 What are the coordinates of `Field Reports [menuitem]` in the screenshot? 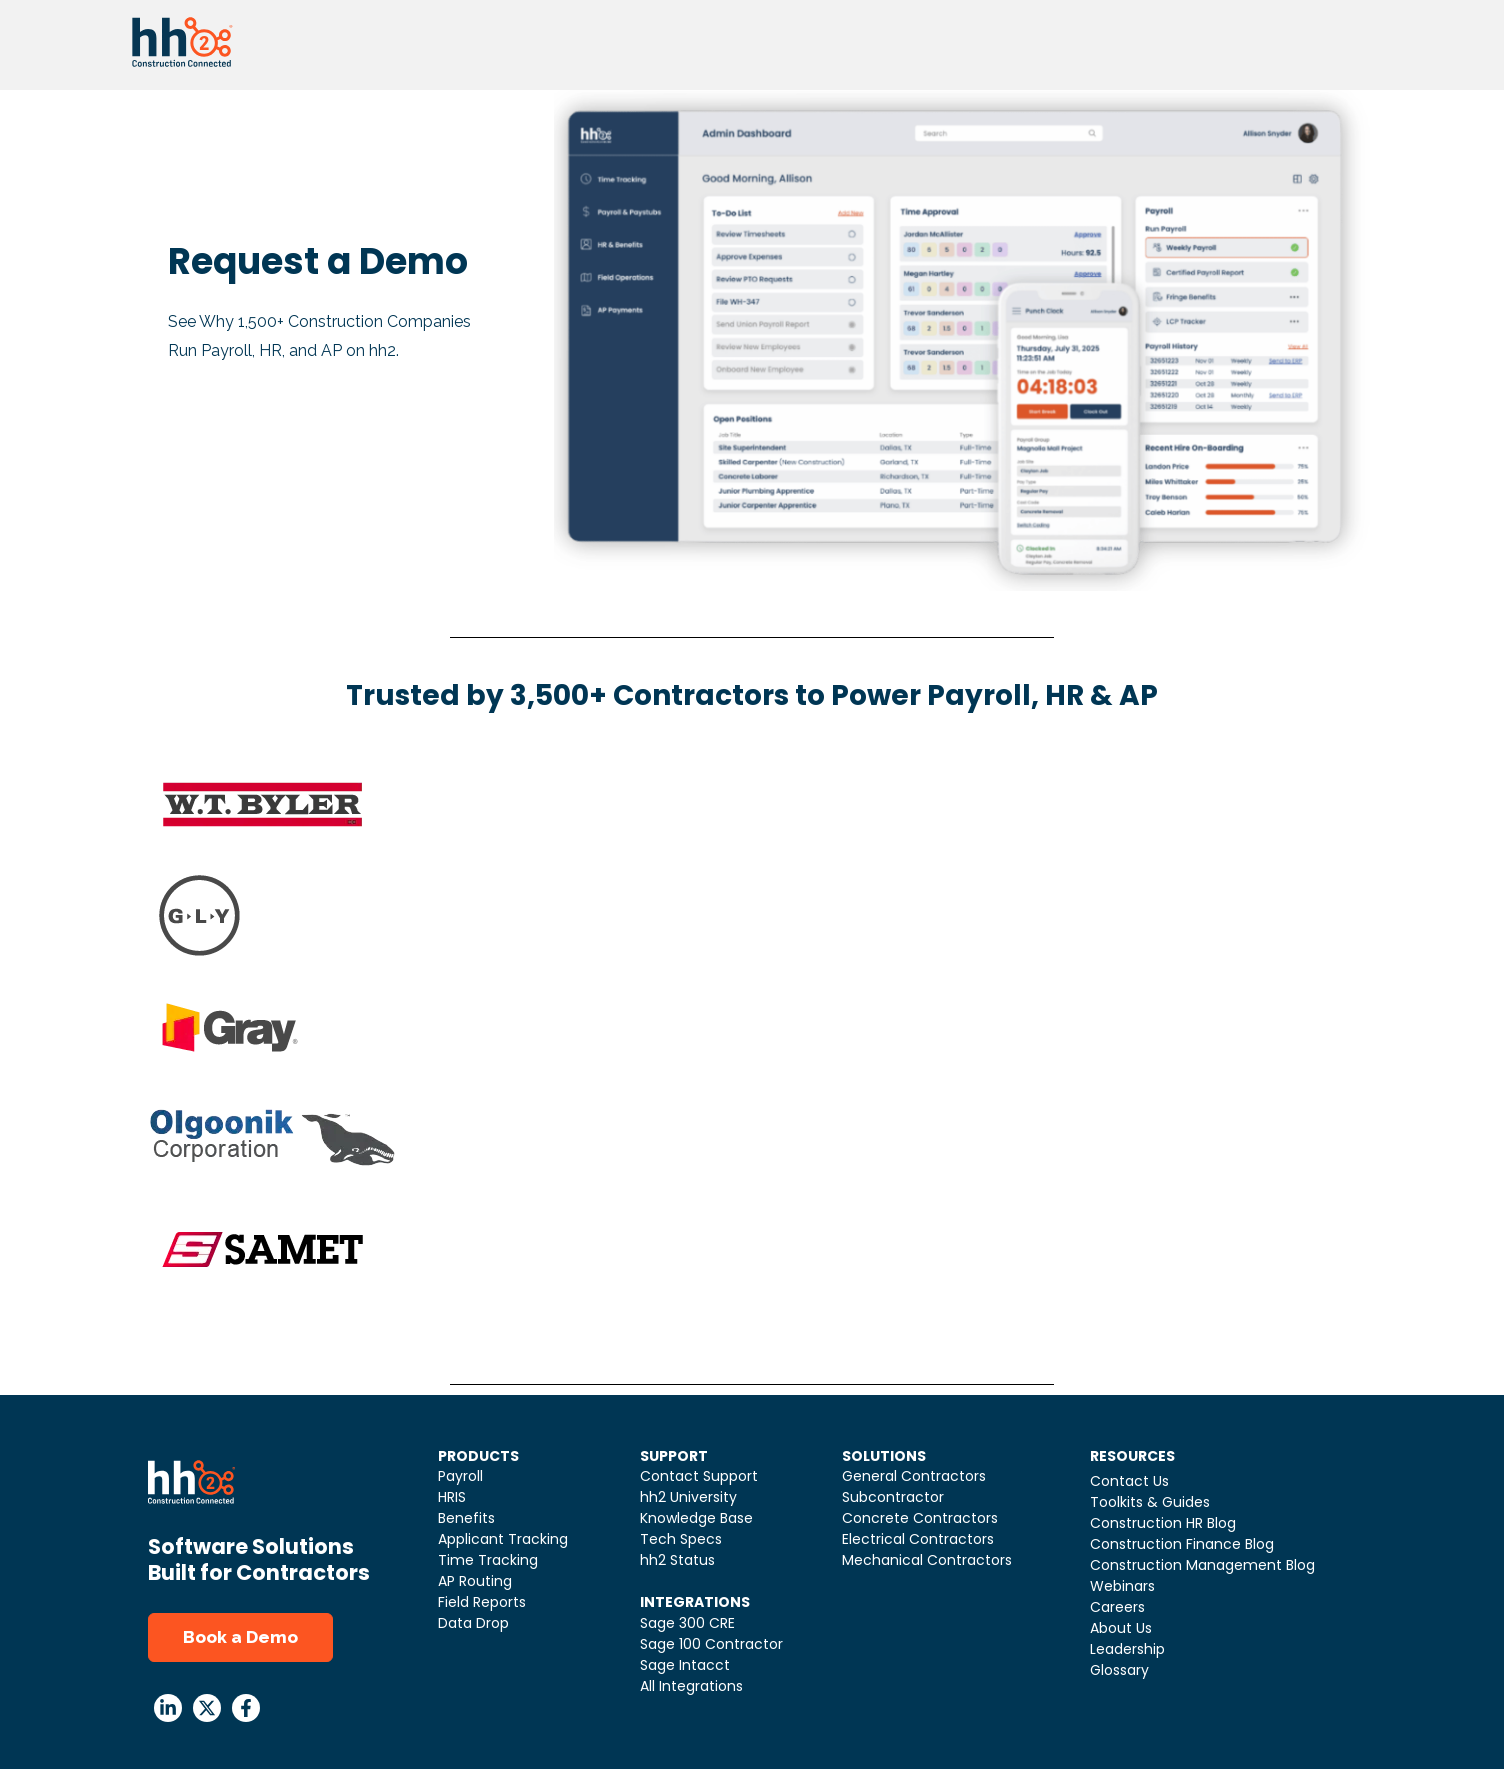 It's located at (482, 1602).